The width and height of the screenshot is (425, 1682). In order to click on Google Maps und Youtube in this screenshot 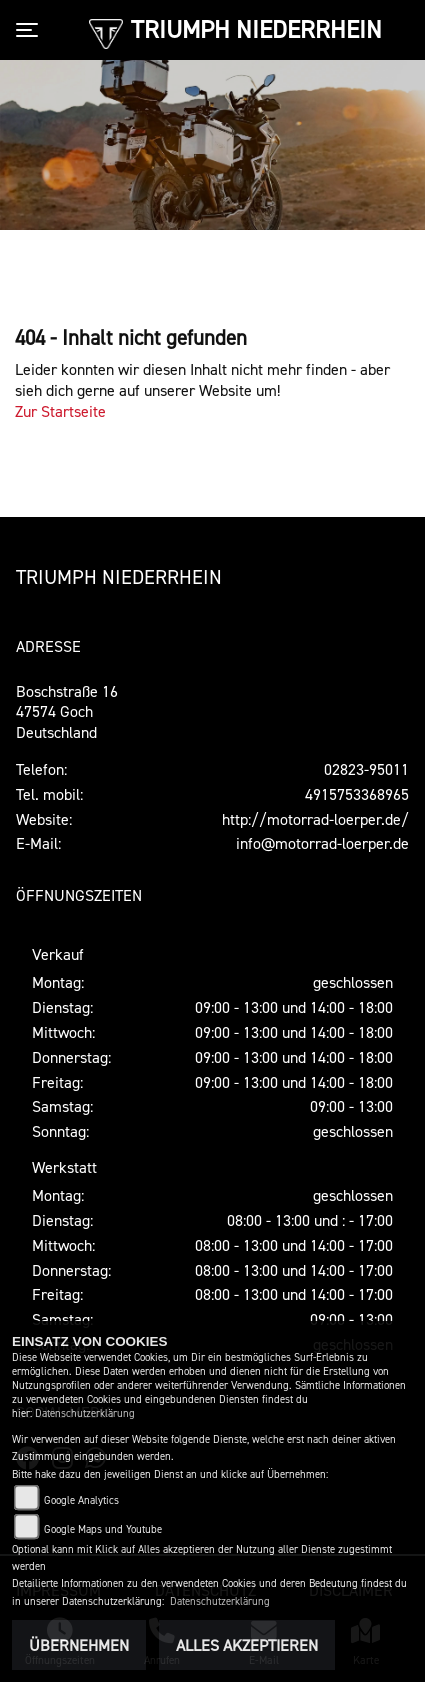, I will do `click(103, 1529)`.